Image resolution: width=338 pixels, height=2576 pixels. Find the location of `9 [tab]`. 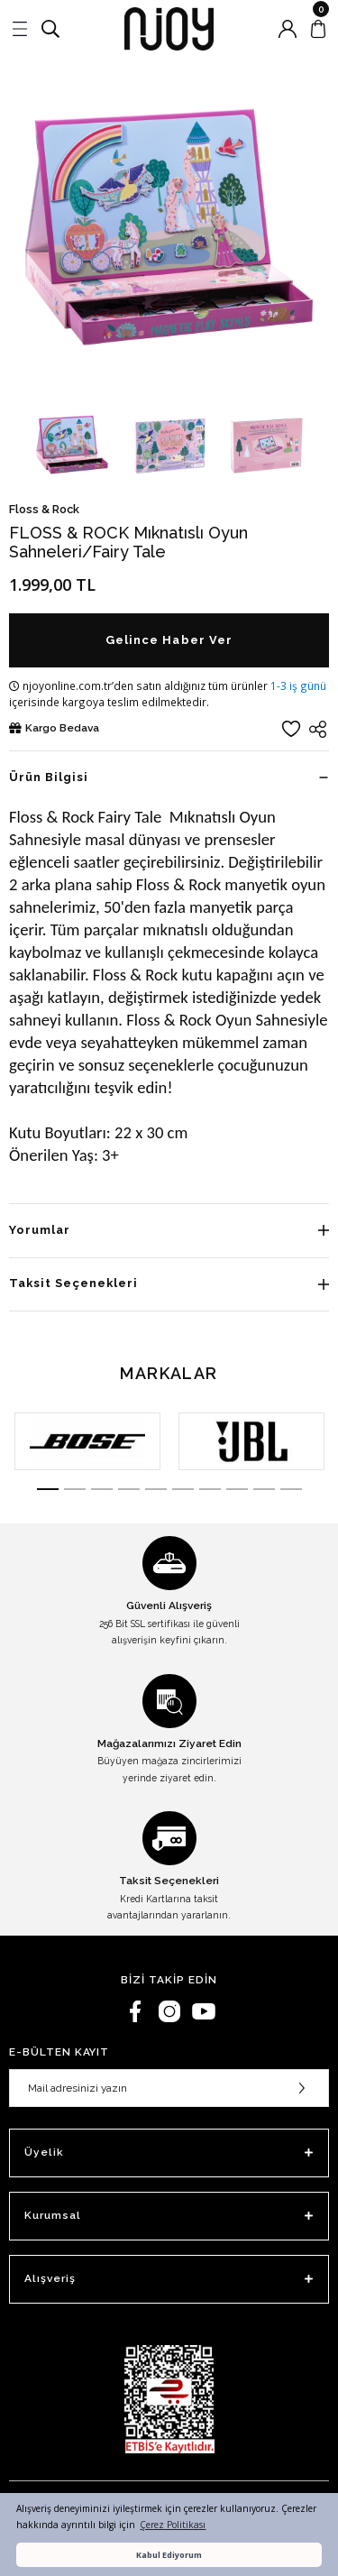

9 [tab] is located at coordinates (264, 1489).